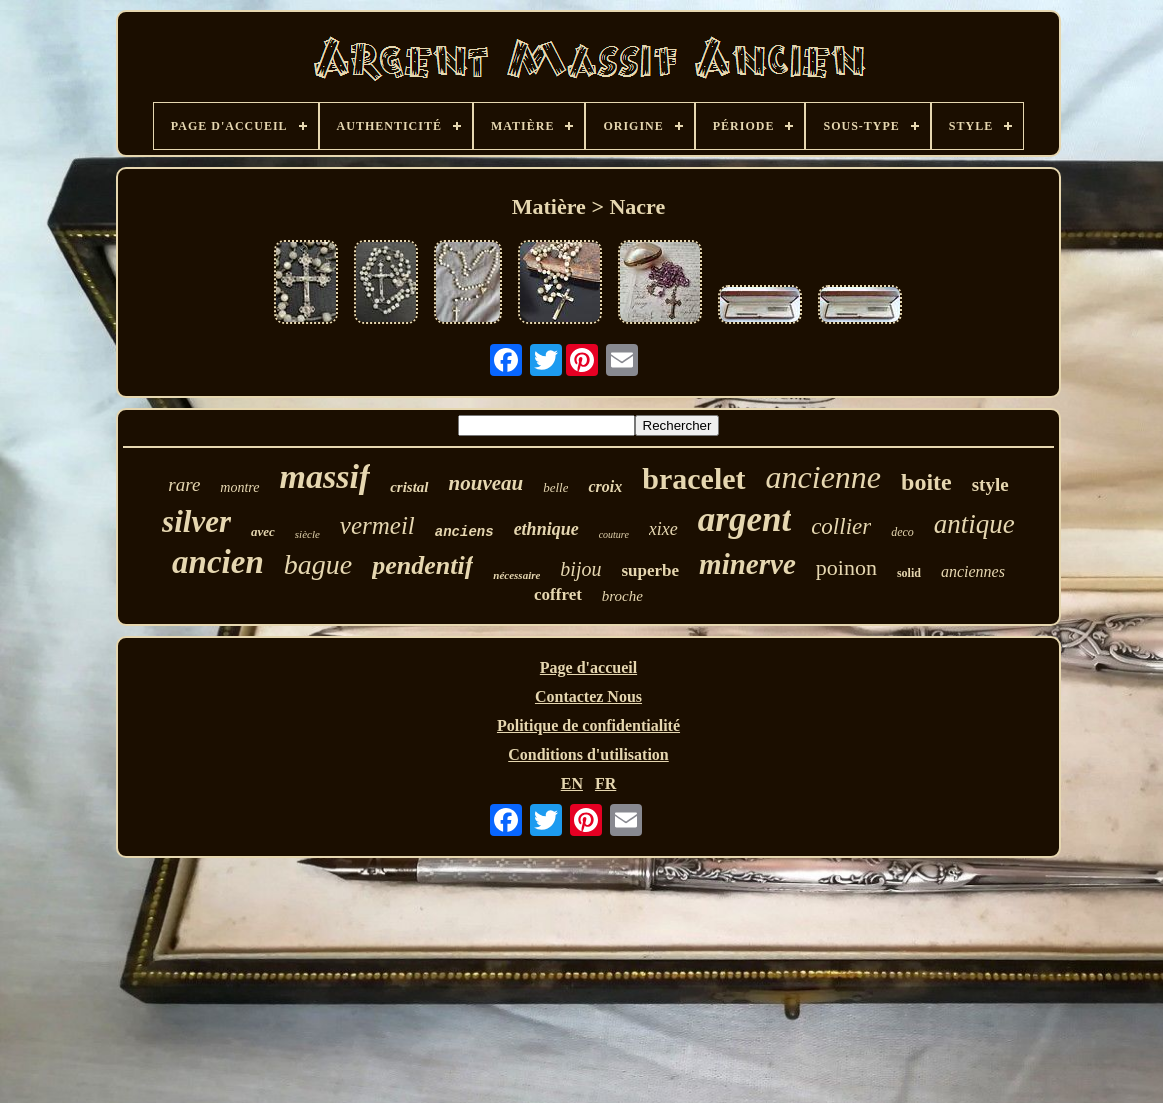 This screenshot has width=1163, height=1103. What do you see at coordinates (555, 487) in the screenshot?
I see `belle` at bounding box center [555, 487].